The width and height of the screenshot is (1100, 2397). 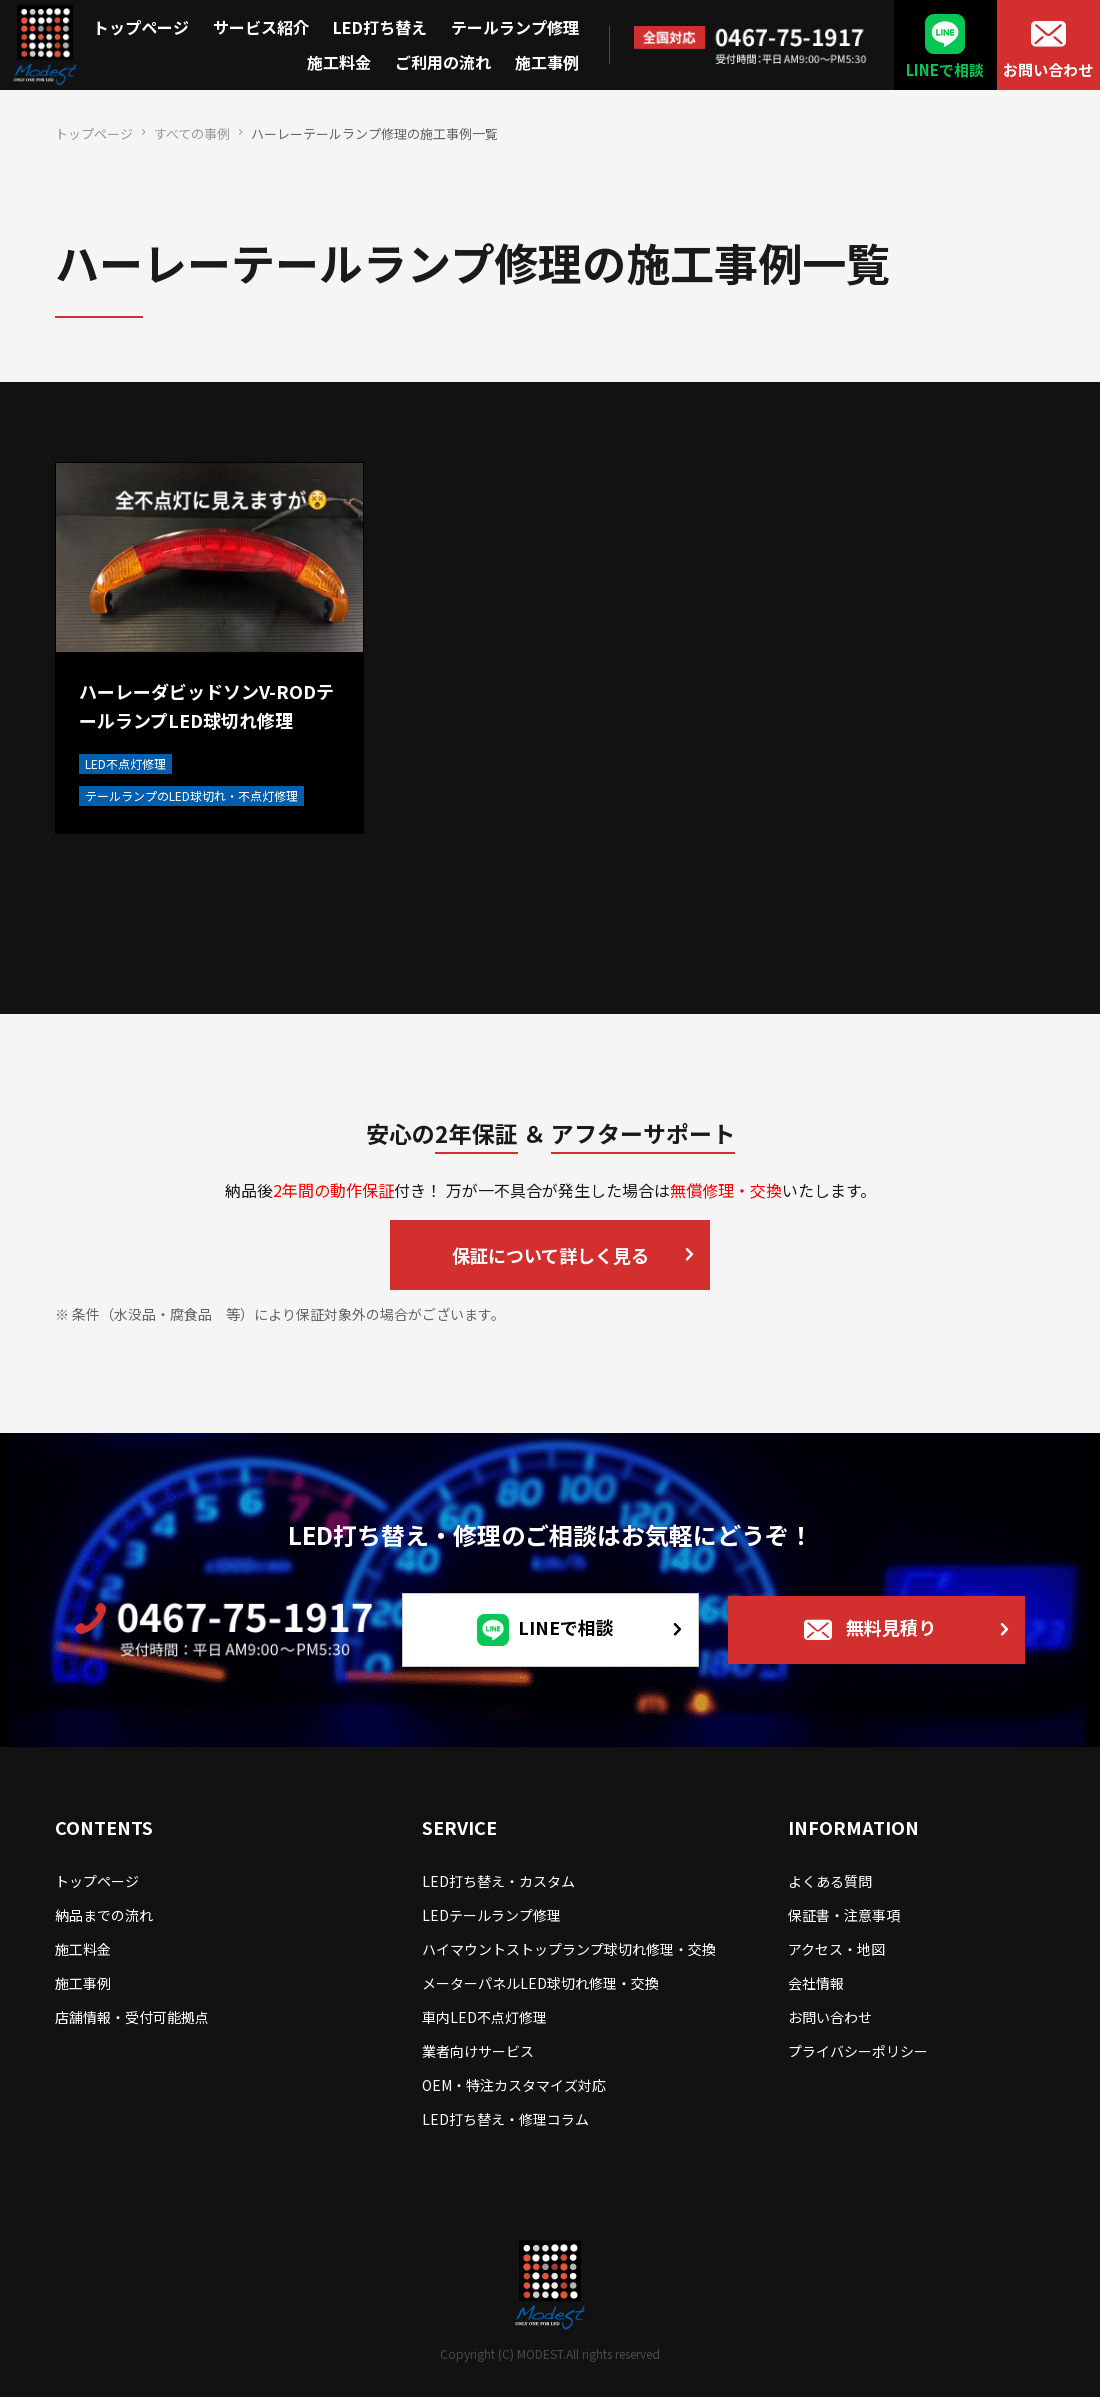 What do you see at coordinates (540, 1983) in the screenshot?
I see `メーターパネルLED球切れ修理・交換` at bounding box center [540, 1983].